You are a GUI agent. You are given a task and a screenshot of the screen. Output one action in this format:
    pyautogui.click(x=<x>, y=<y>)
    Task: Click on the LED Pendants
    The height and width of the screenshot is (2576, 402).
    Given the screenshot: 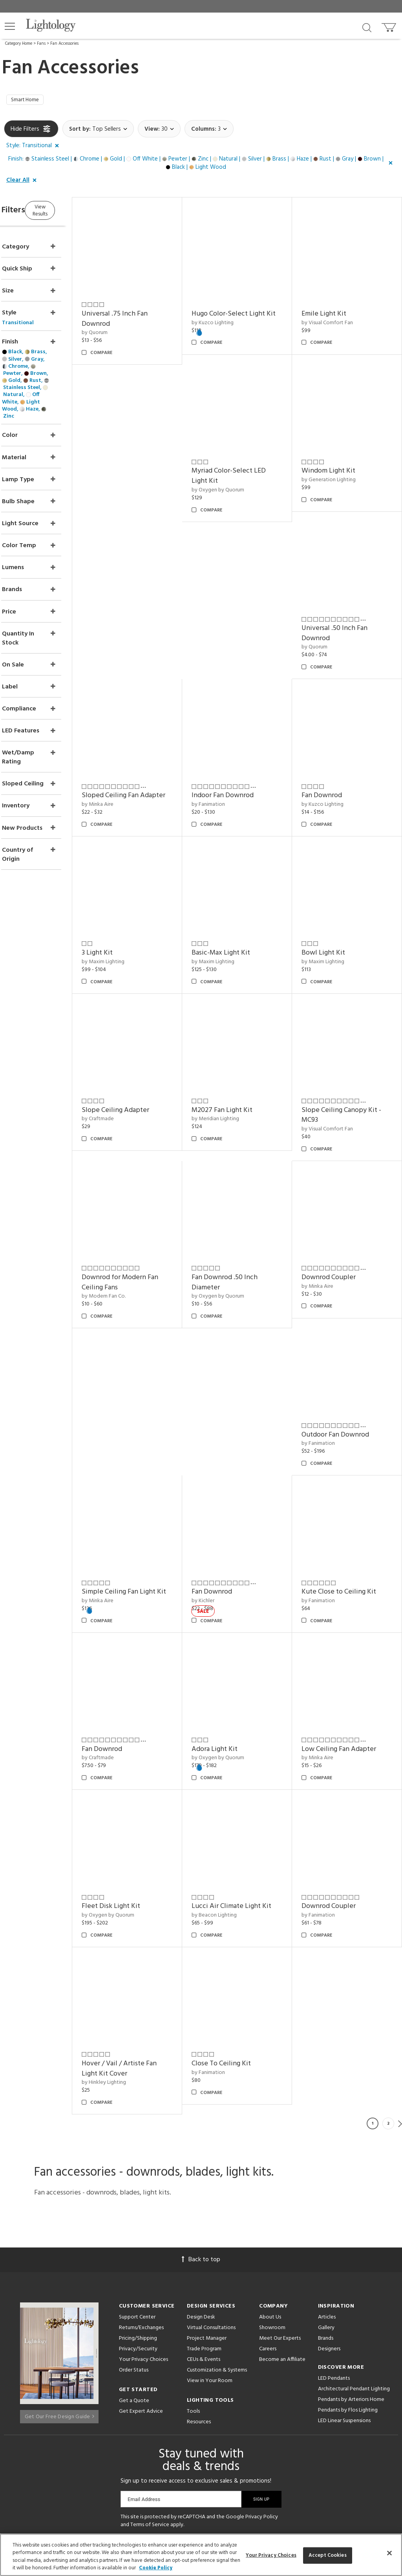 What is the action you would take?
    pyautogui.click(x=334, y=2270)
    